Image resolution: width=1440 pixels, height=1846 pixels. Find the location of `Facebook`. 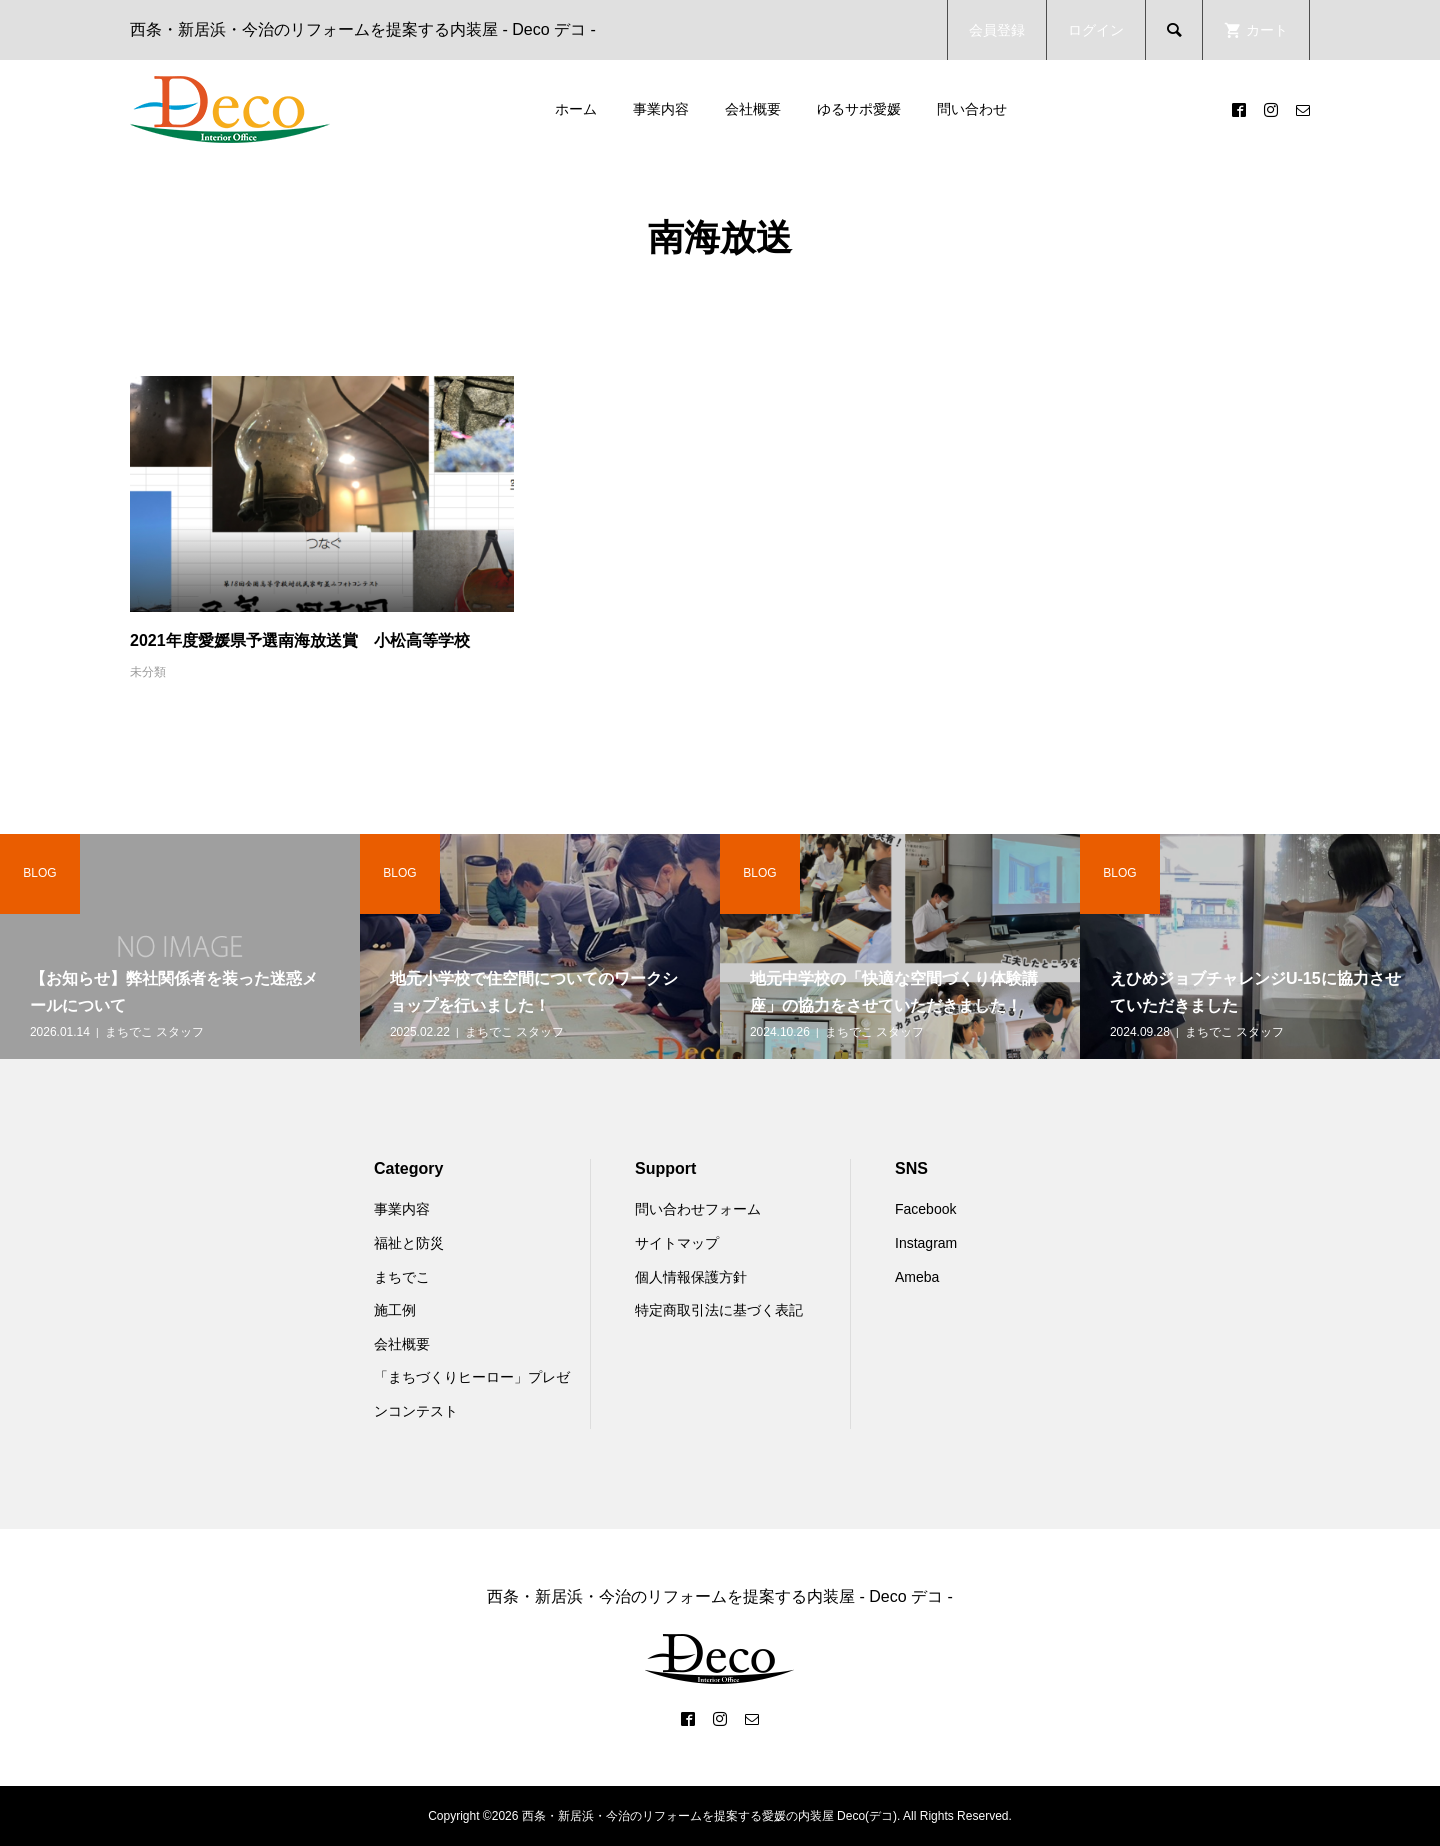

Facebook is located at coordinates (925, 1209).